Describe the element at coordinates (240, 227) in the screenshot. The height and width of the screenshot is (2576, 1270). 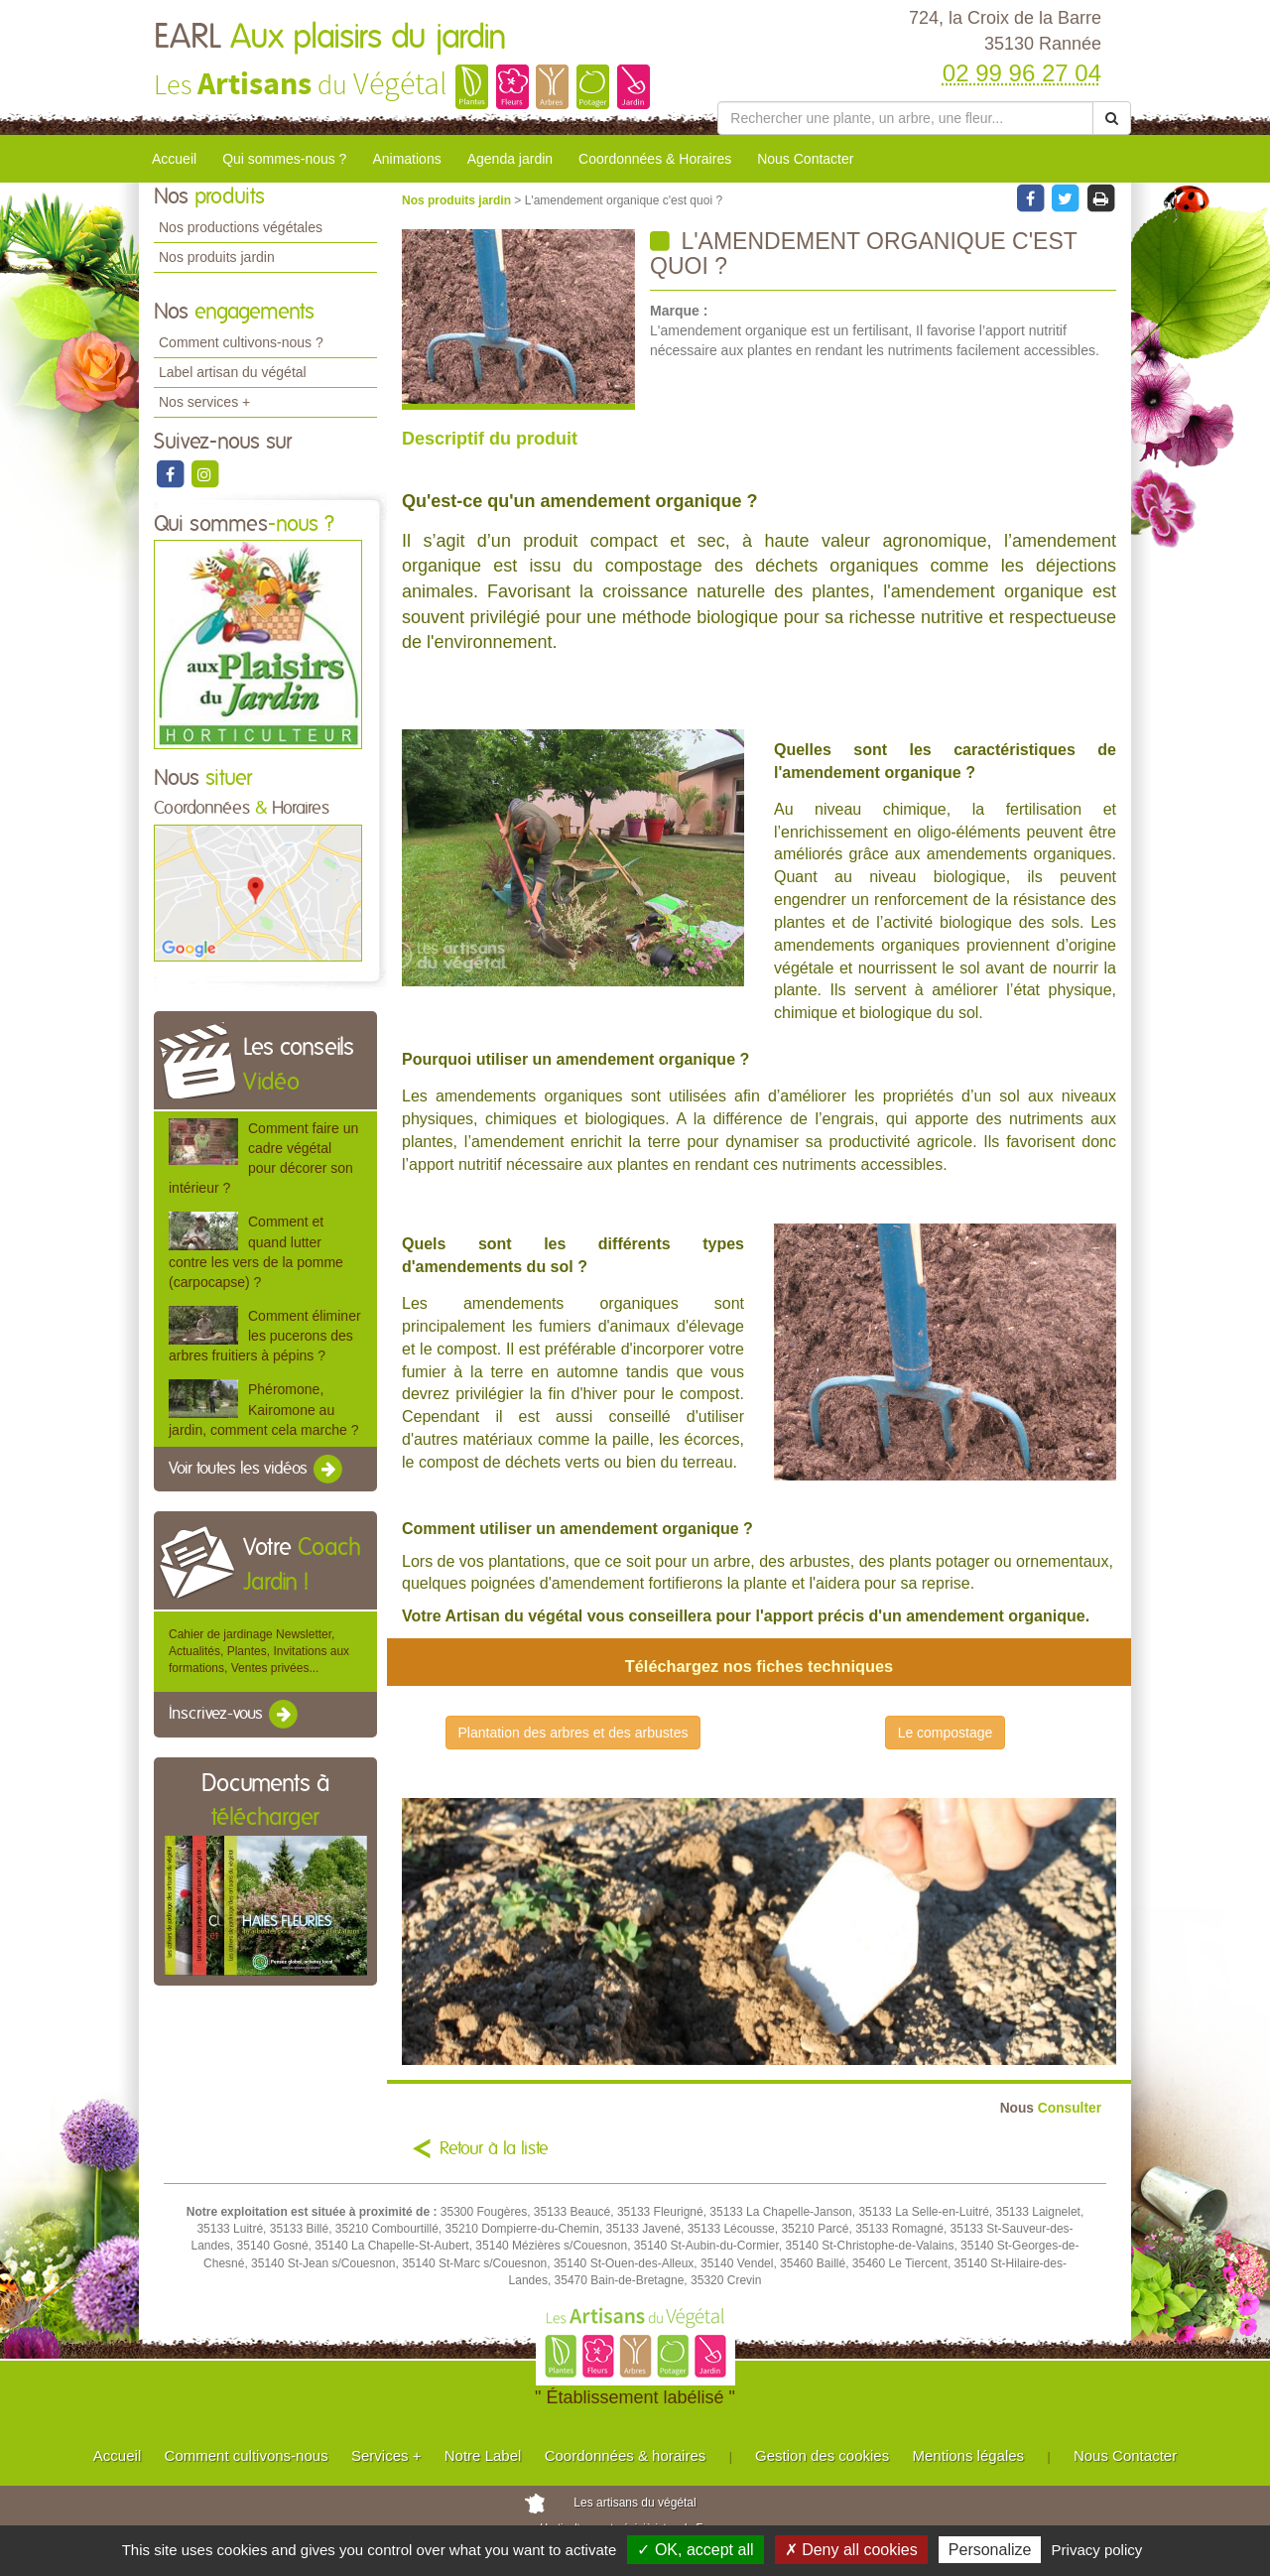
I see `Nos productions végétales` at that location.